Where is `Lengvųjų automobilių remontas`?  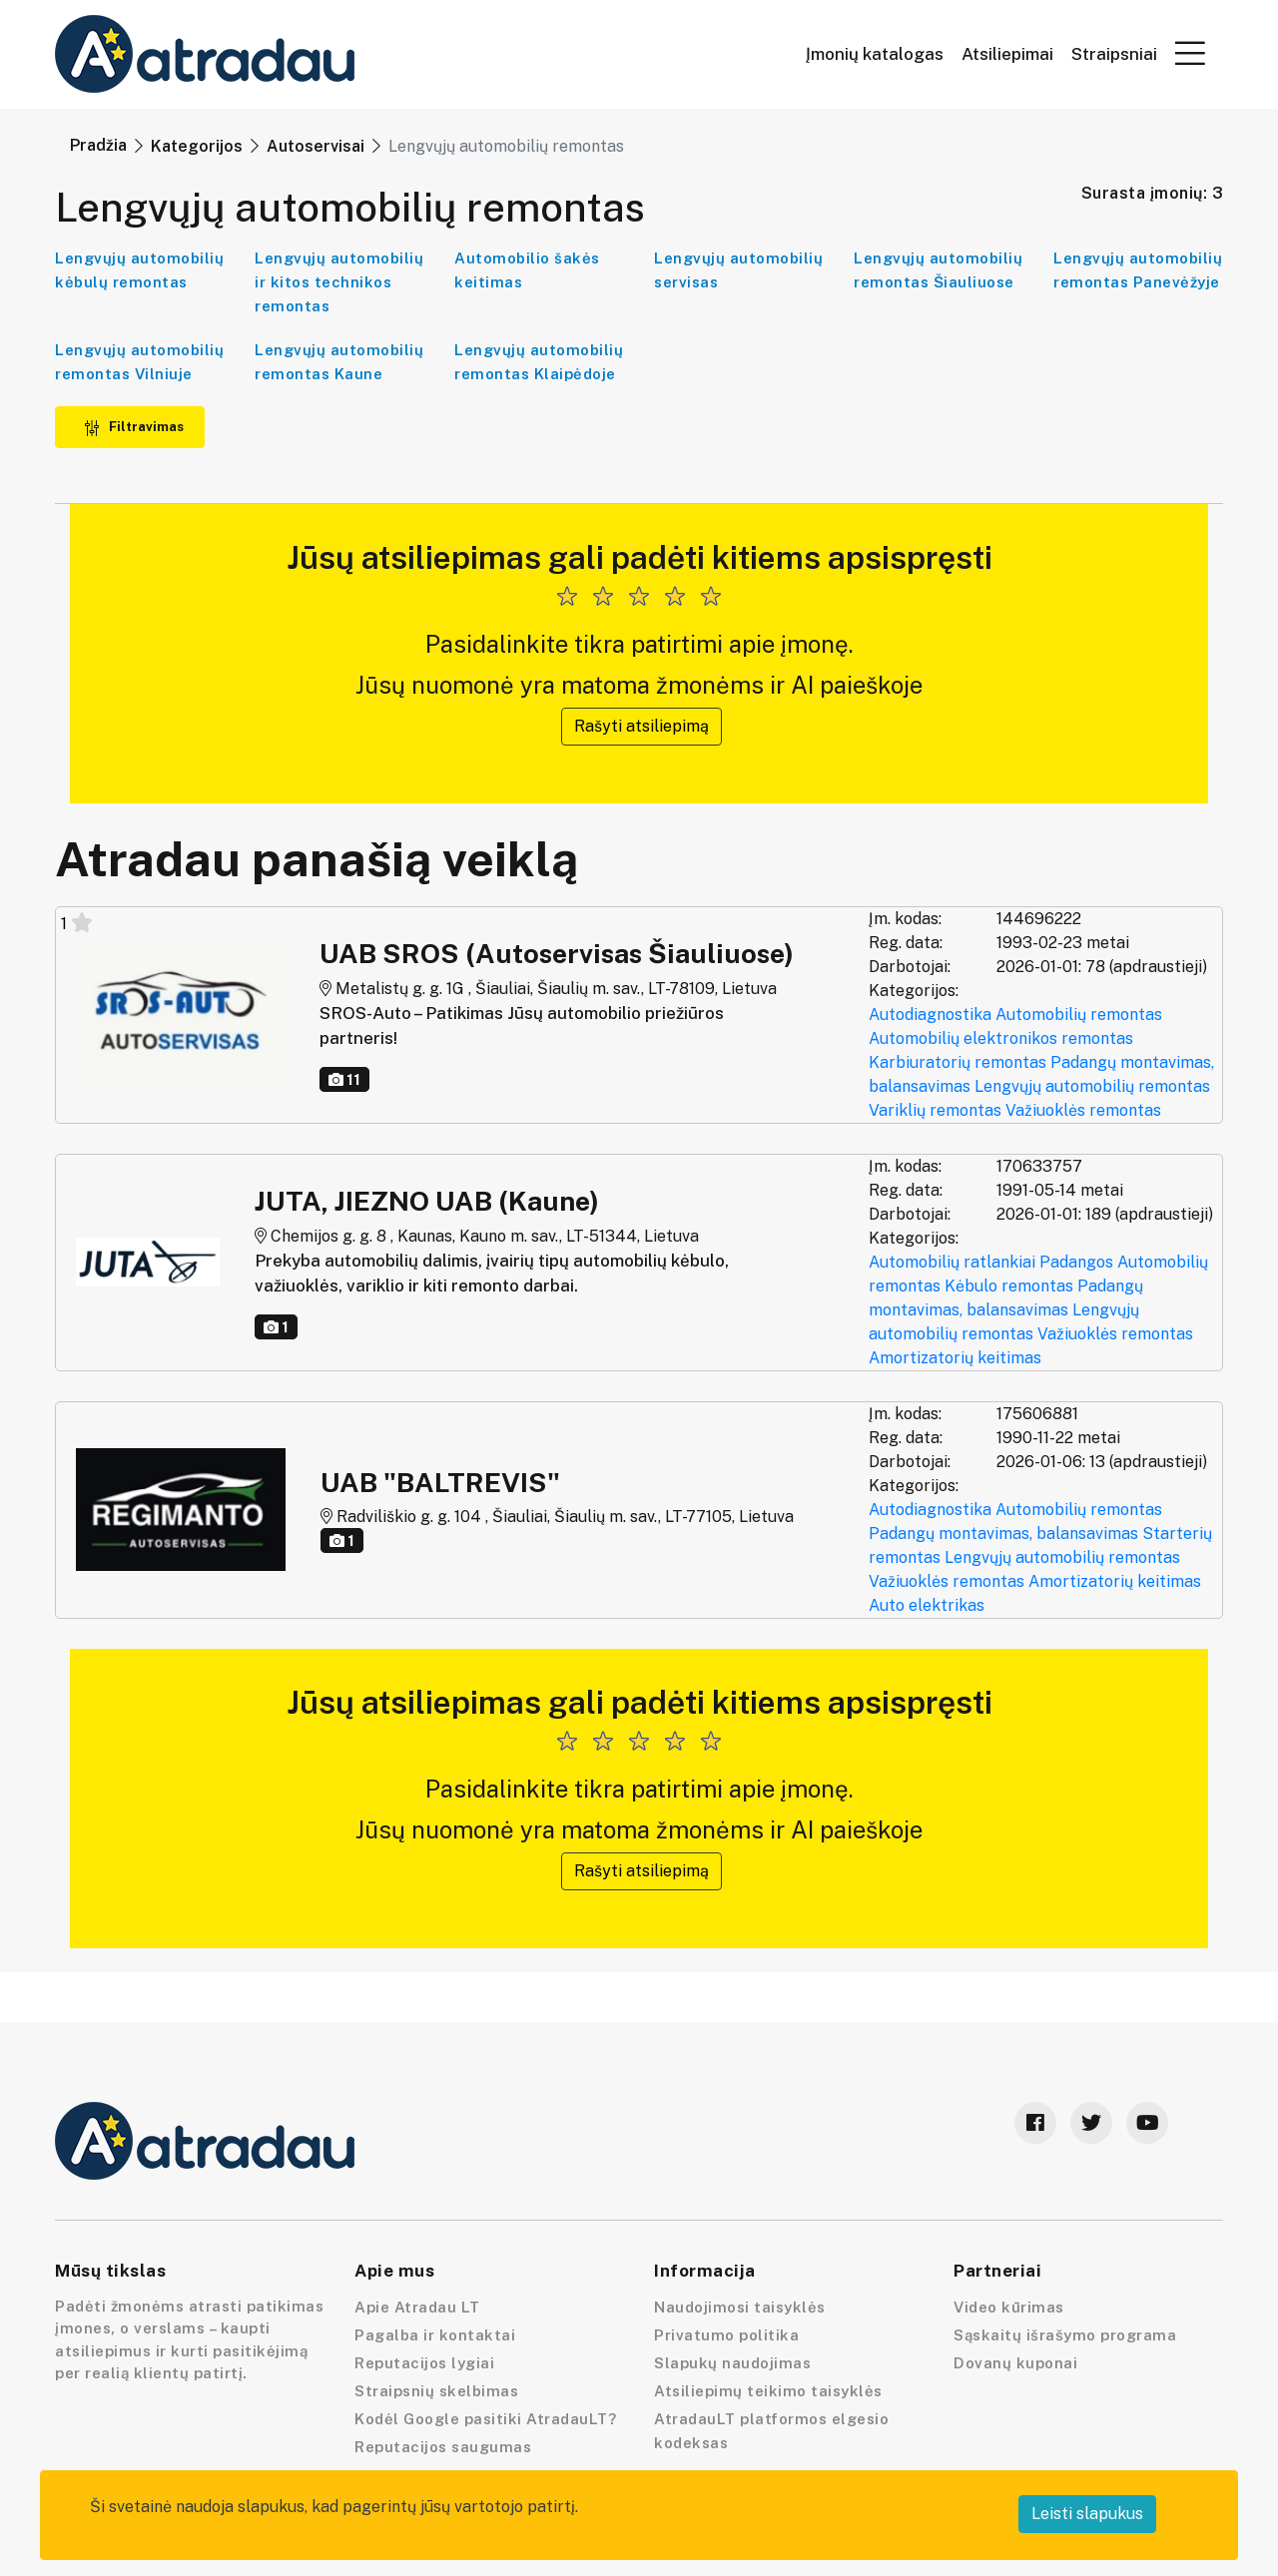
Lengvųjų automobilių remontas is located at coordinates (1092, 1086).